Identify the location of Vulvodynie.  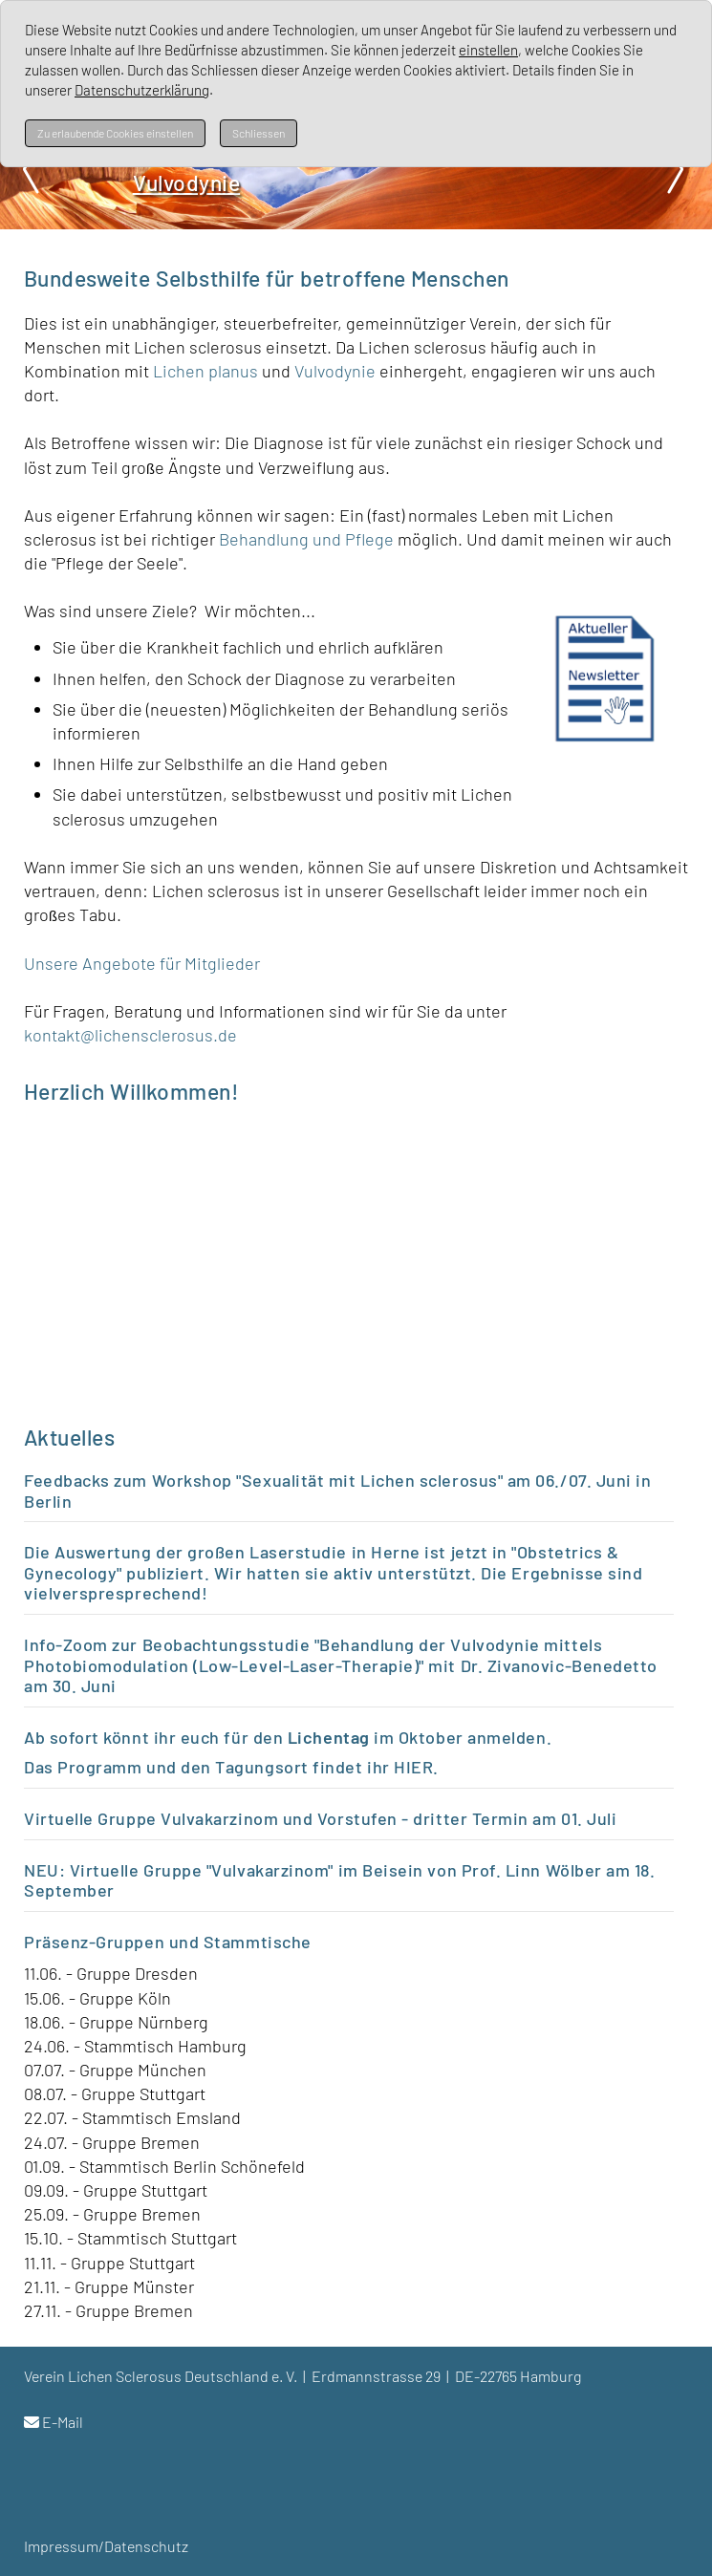
(336, 370).